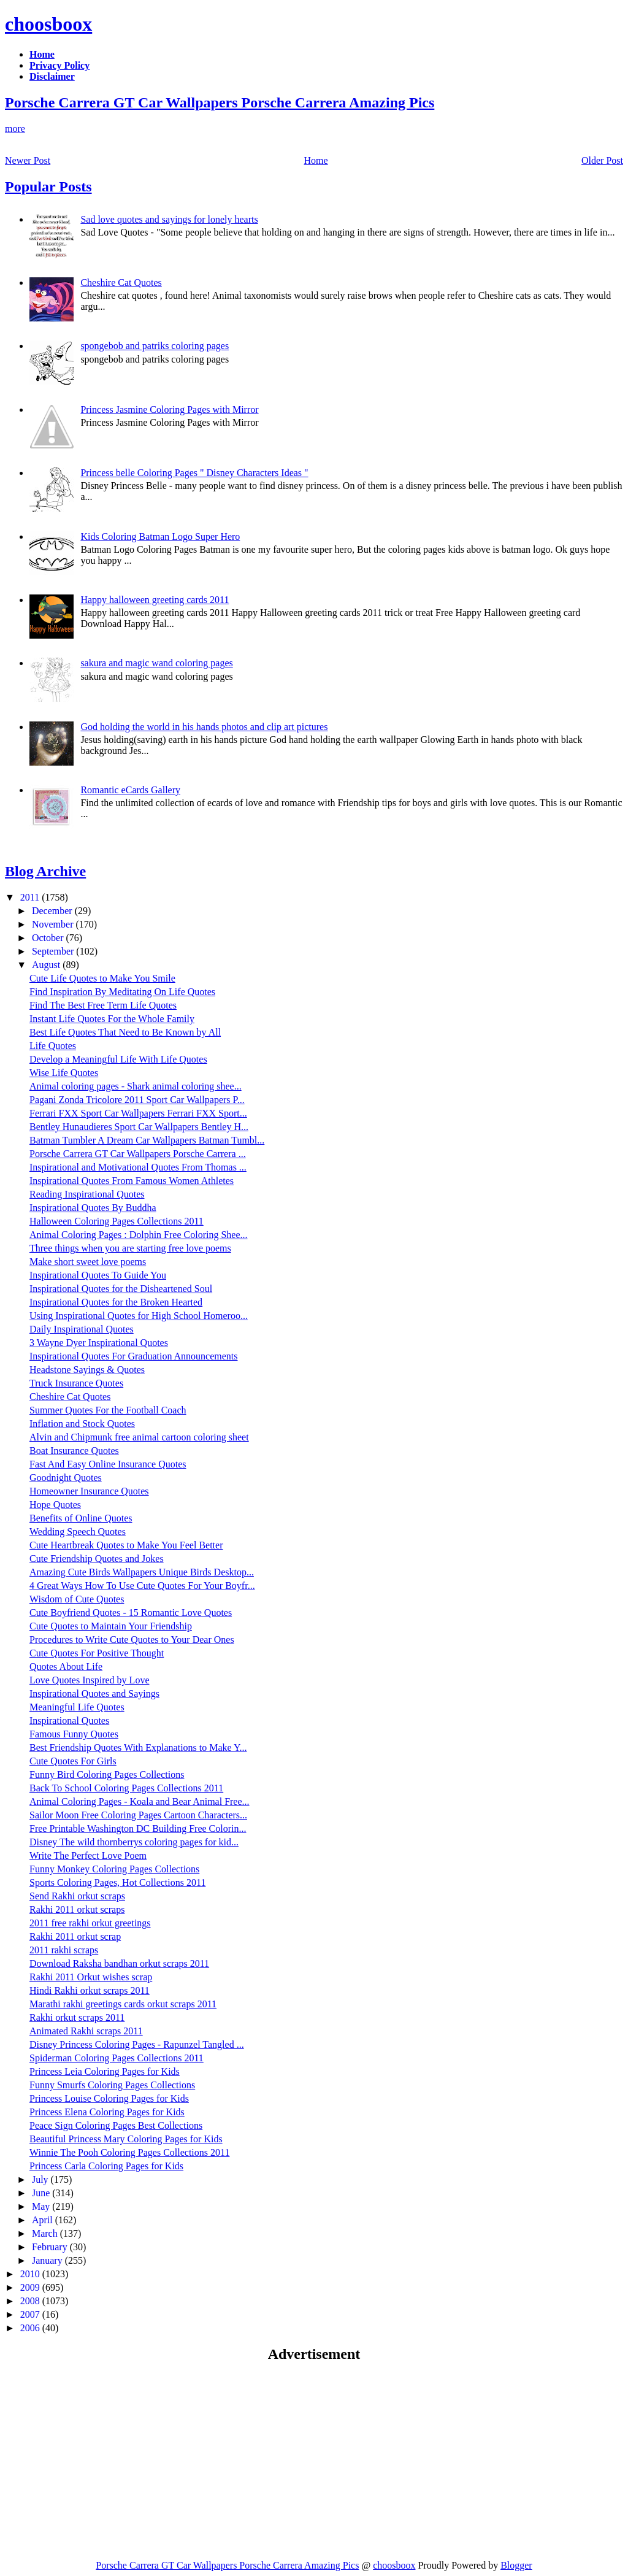 The height and width of the screenshot is (2576, 628). I want to click on Beautiful Princess Mary Coloring Pages for Kids, so click(126, 2139).